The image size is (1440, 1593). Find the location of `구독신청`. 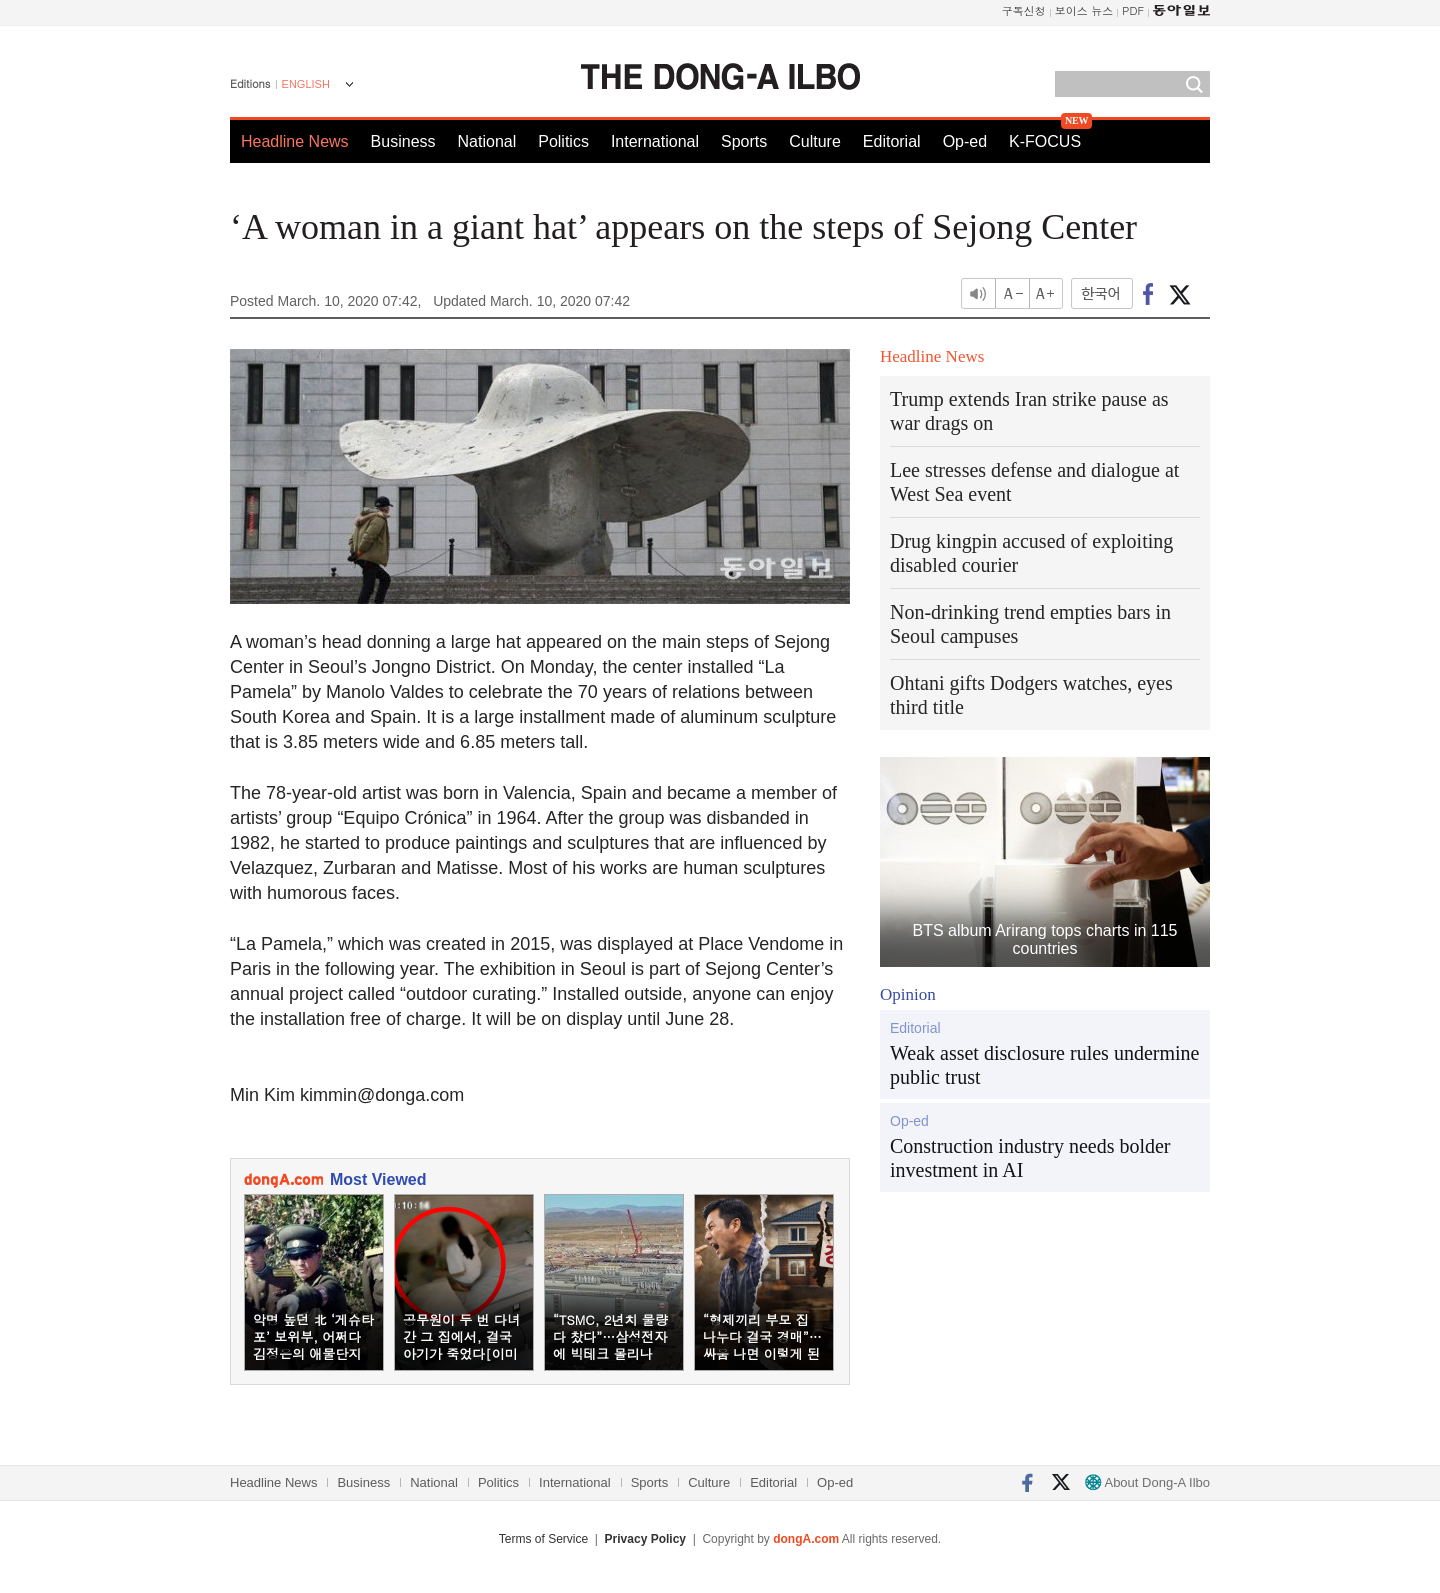

구독신청 is located at coordinates (1024, 10).